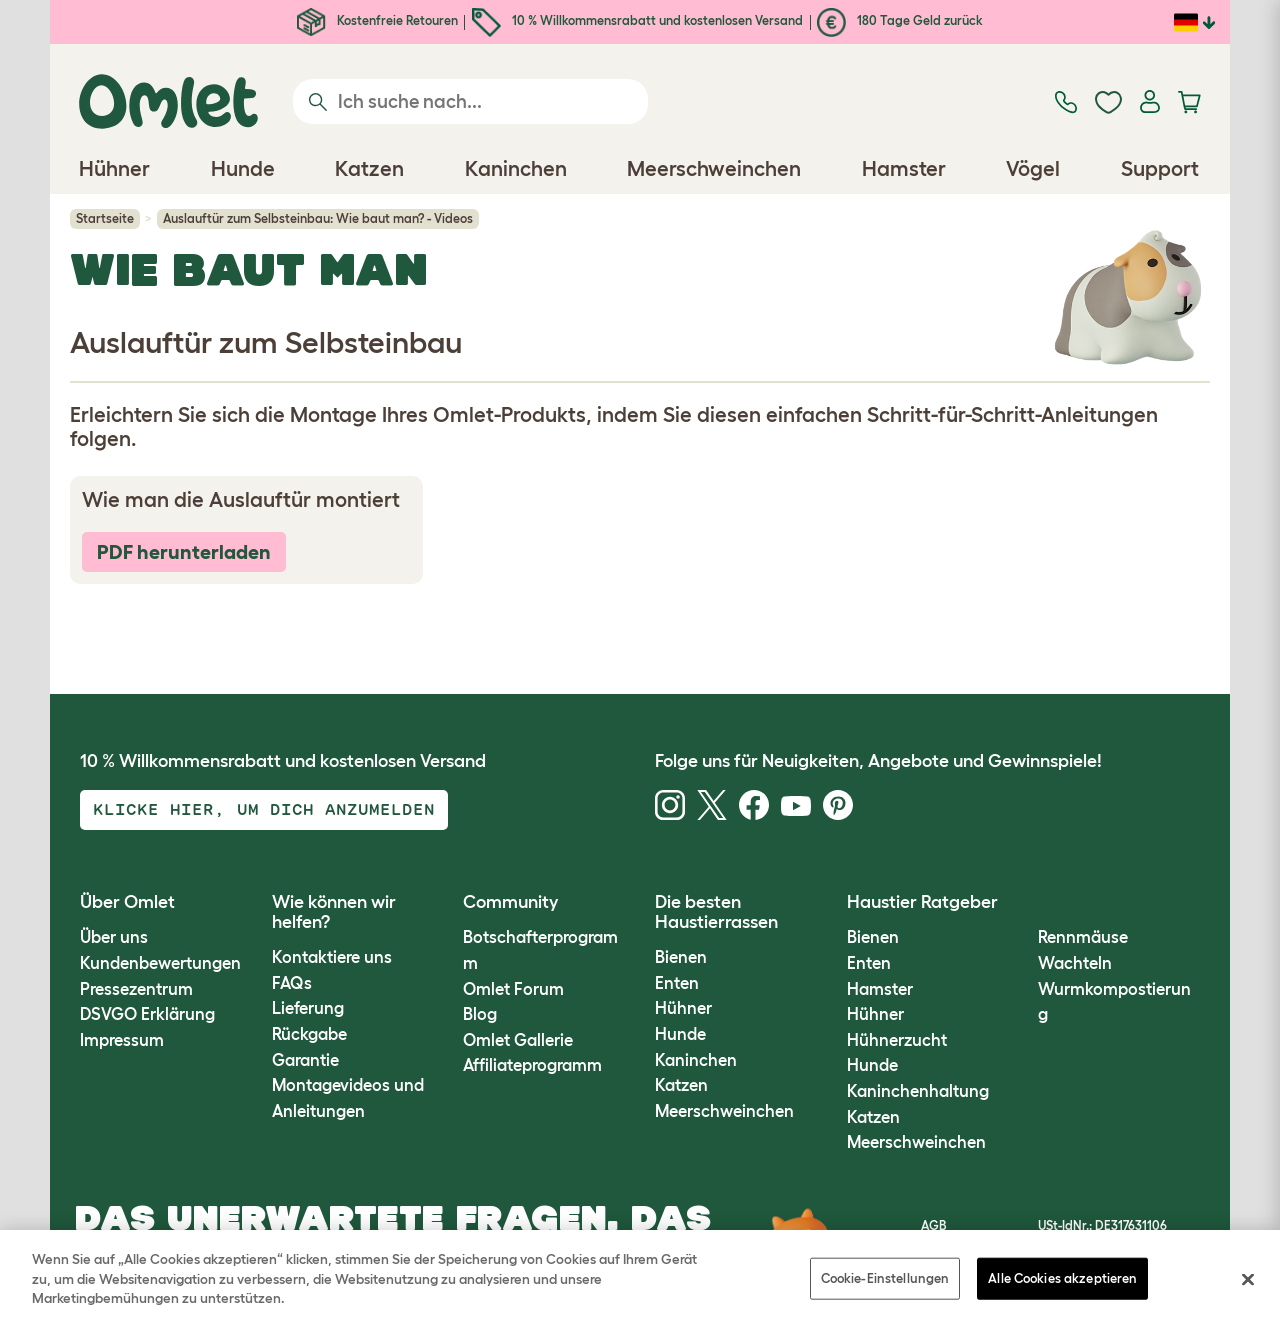 The width and height of the screenshot is (1280, 1332). Describe the element at coordinates (683, 1008) in the screenshot. I see `Hühner` at that location.